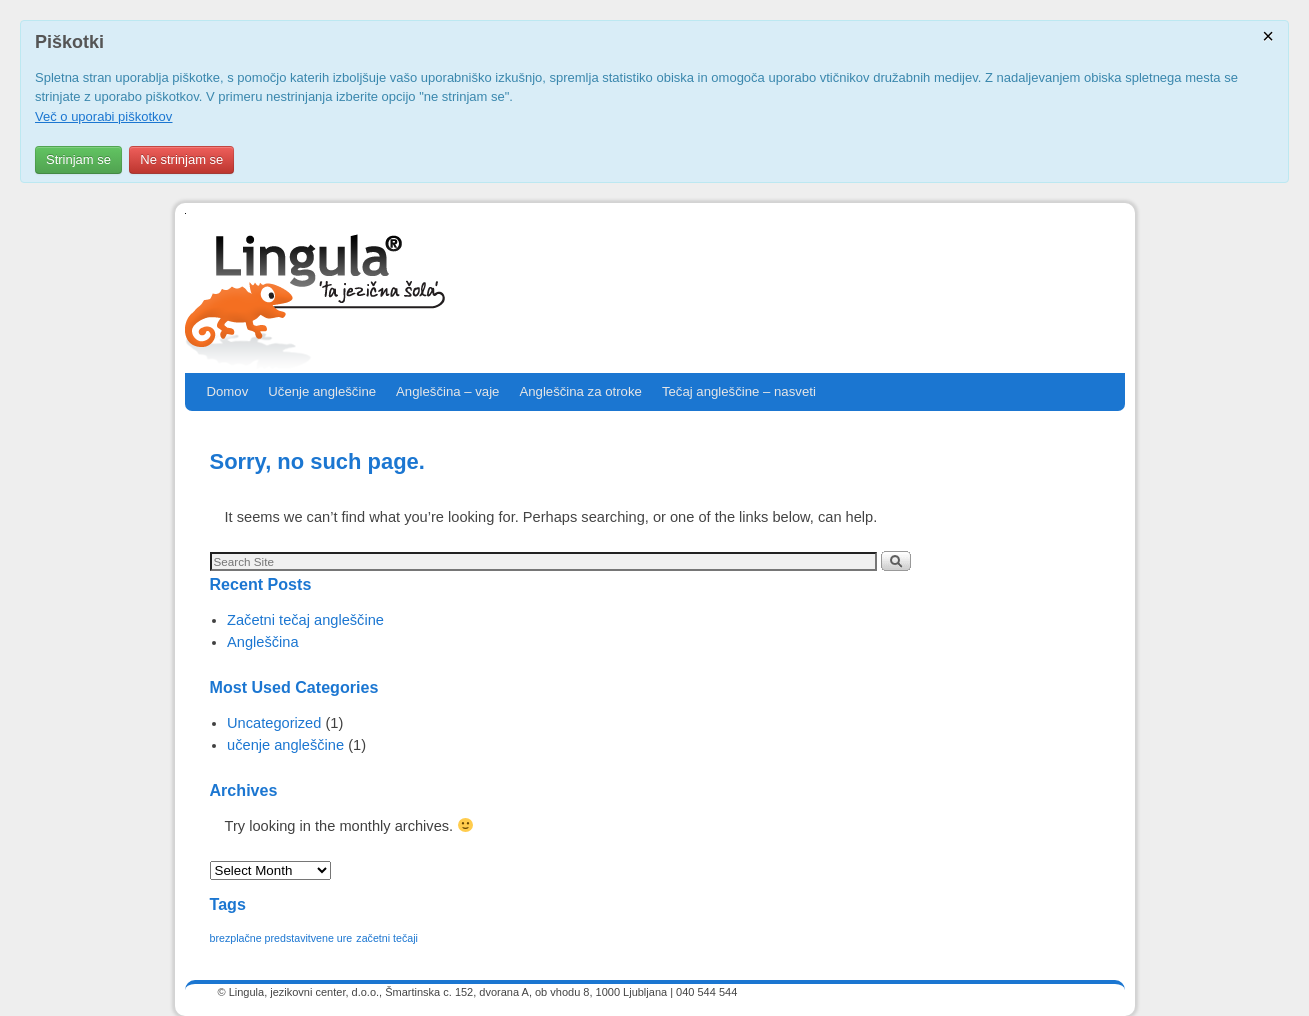 This screenshot has height=1016, width=1309. Describe the element at coordinates (181, 159) in the screenshot. I see `Ne strinjam se` at that location.